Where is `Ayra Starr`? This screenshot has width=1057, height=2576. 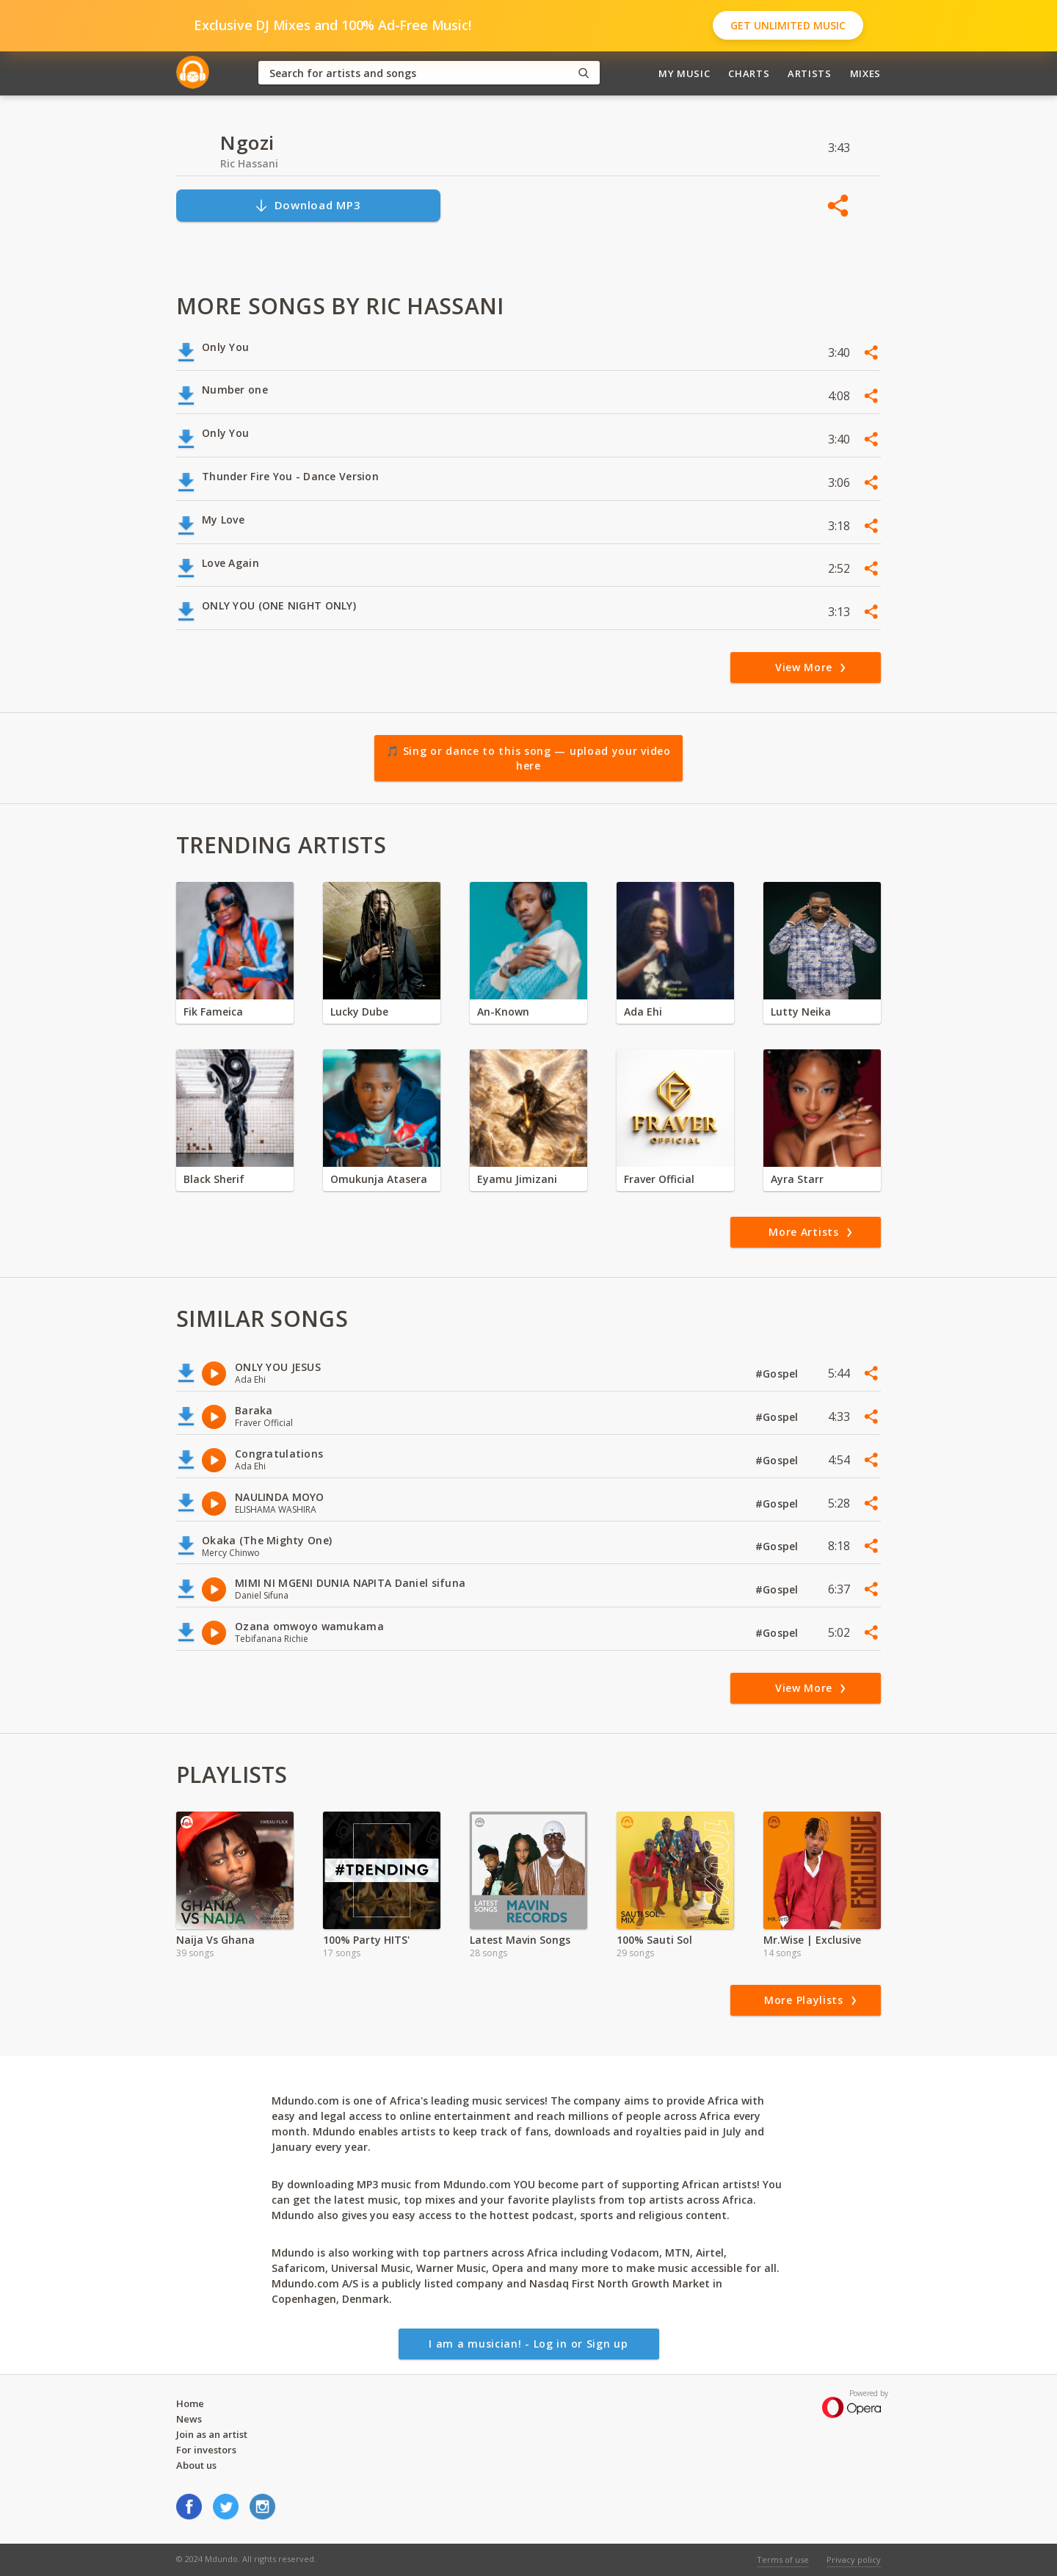 Ayra Starr is located at coordinates (797, 1179).